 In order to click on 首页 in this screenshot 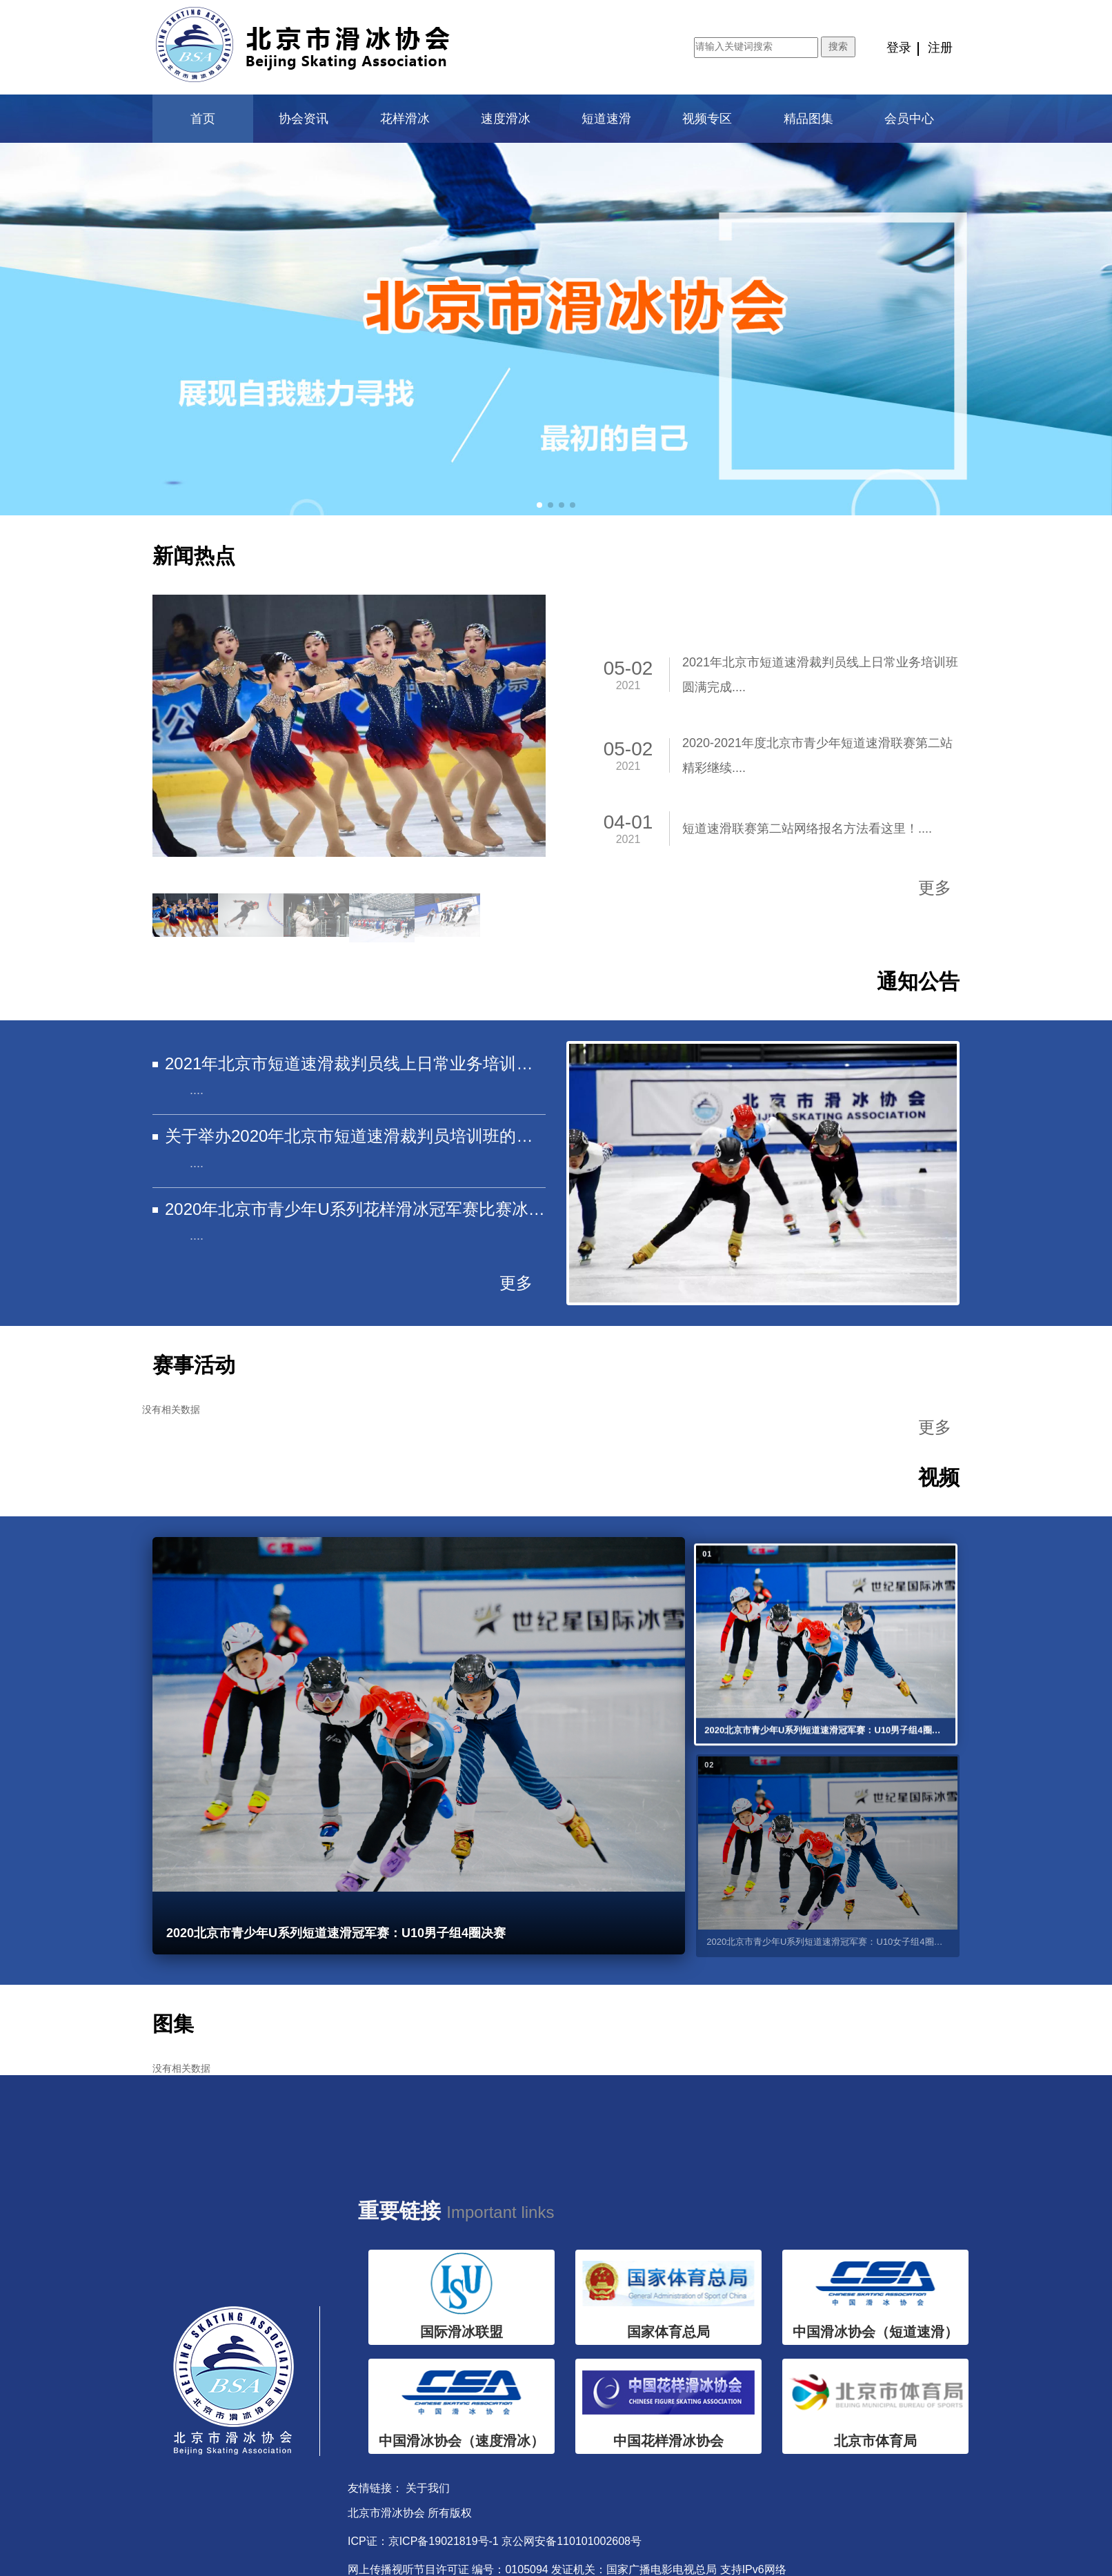, I will do `click(202, 119)`.